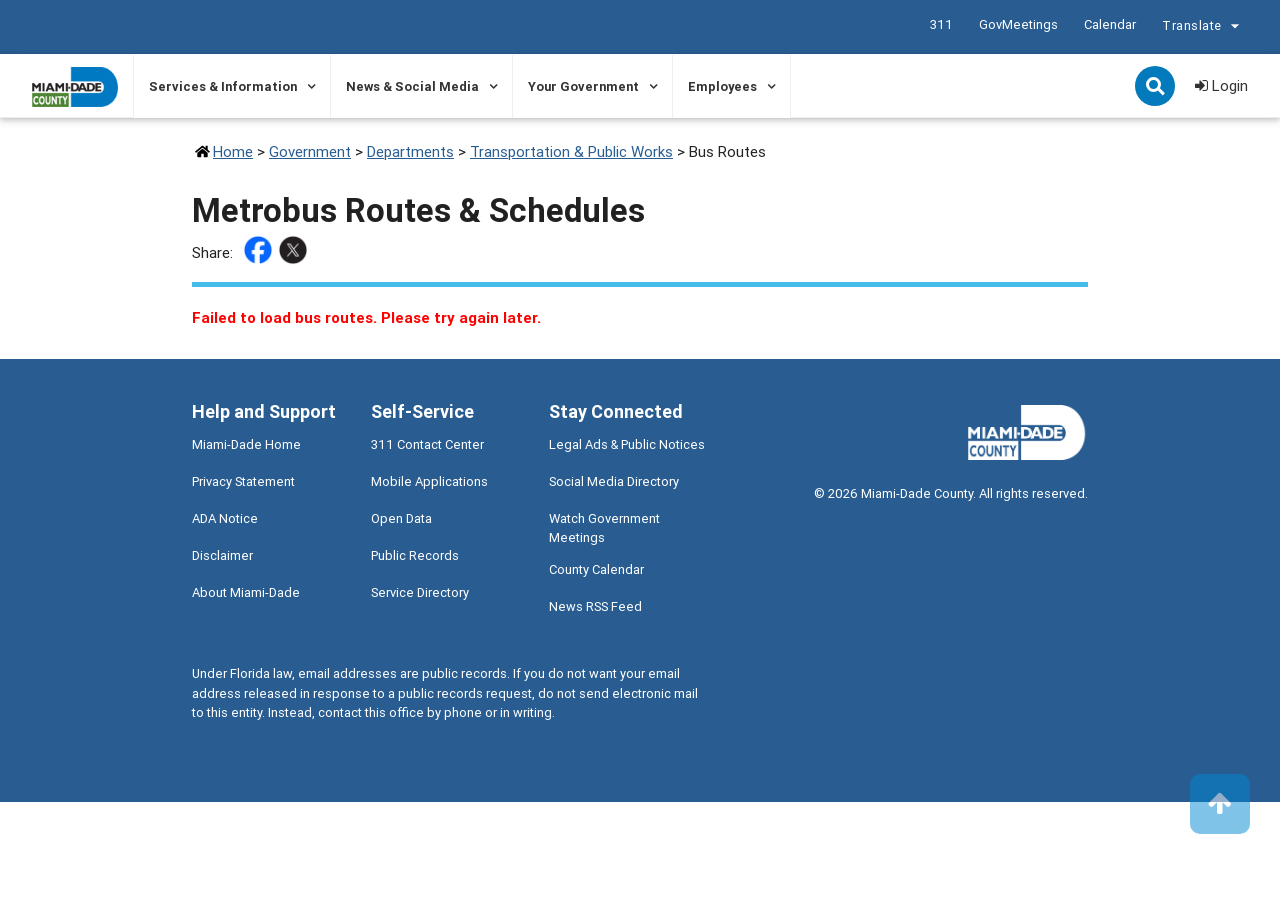  I want to click on About Miami-Dade, so click(246, 592).